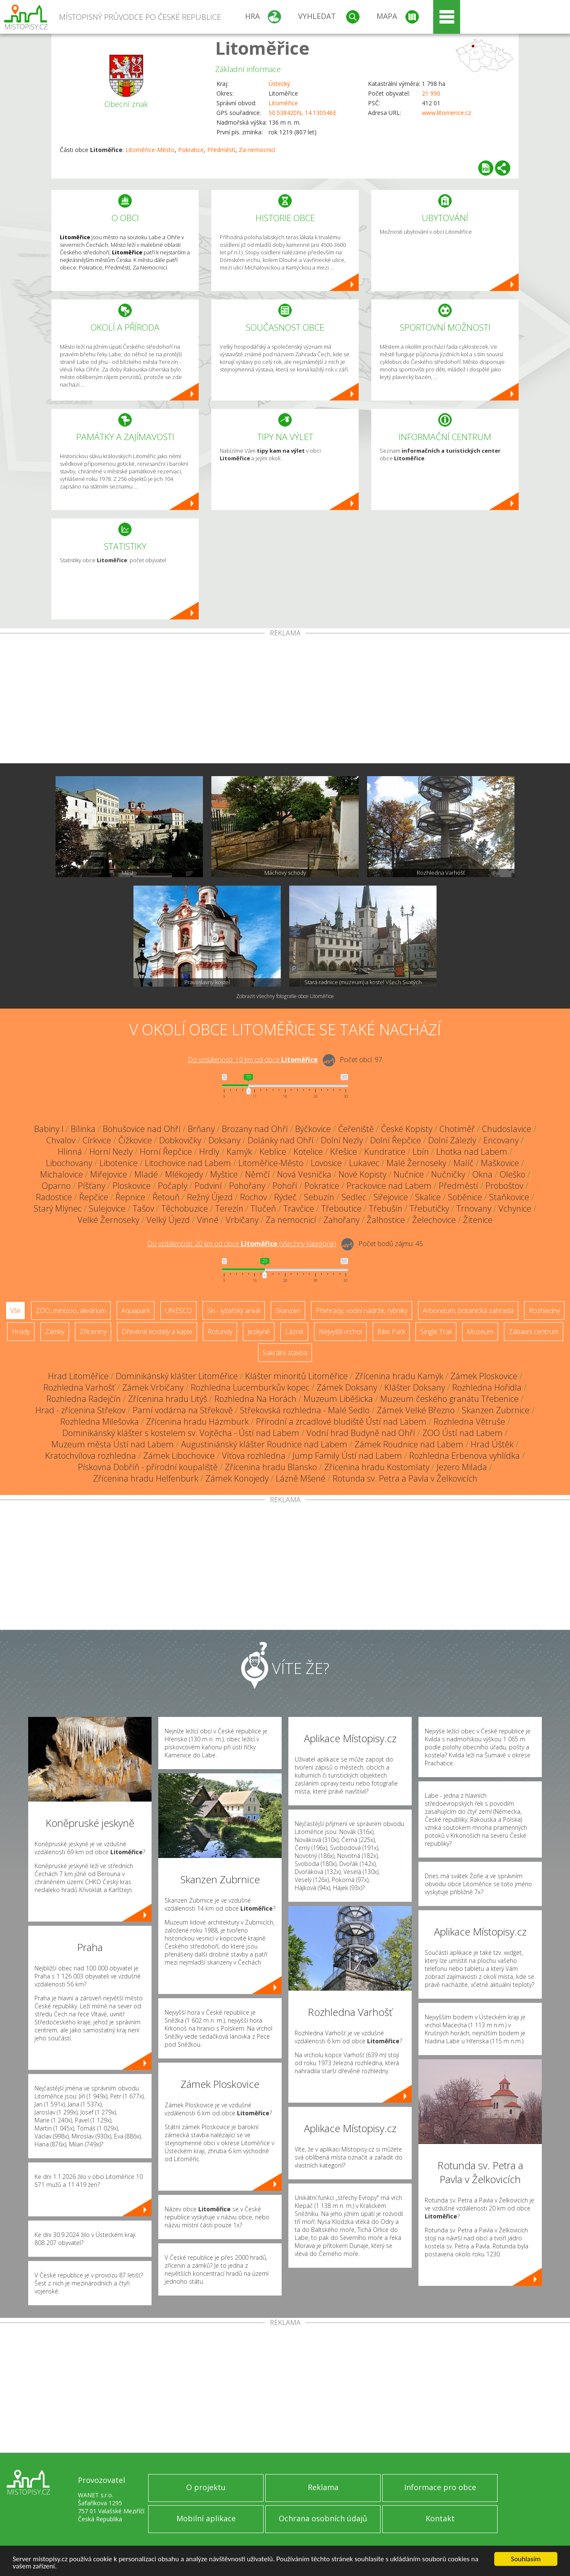 The width and height of the screenshot is (570, 2576). What do you see at coordinates (353, 1197) in the screenshot?
I see `Sedlec` at bounding box center [353, 1197].